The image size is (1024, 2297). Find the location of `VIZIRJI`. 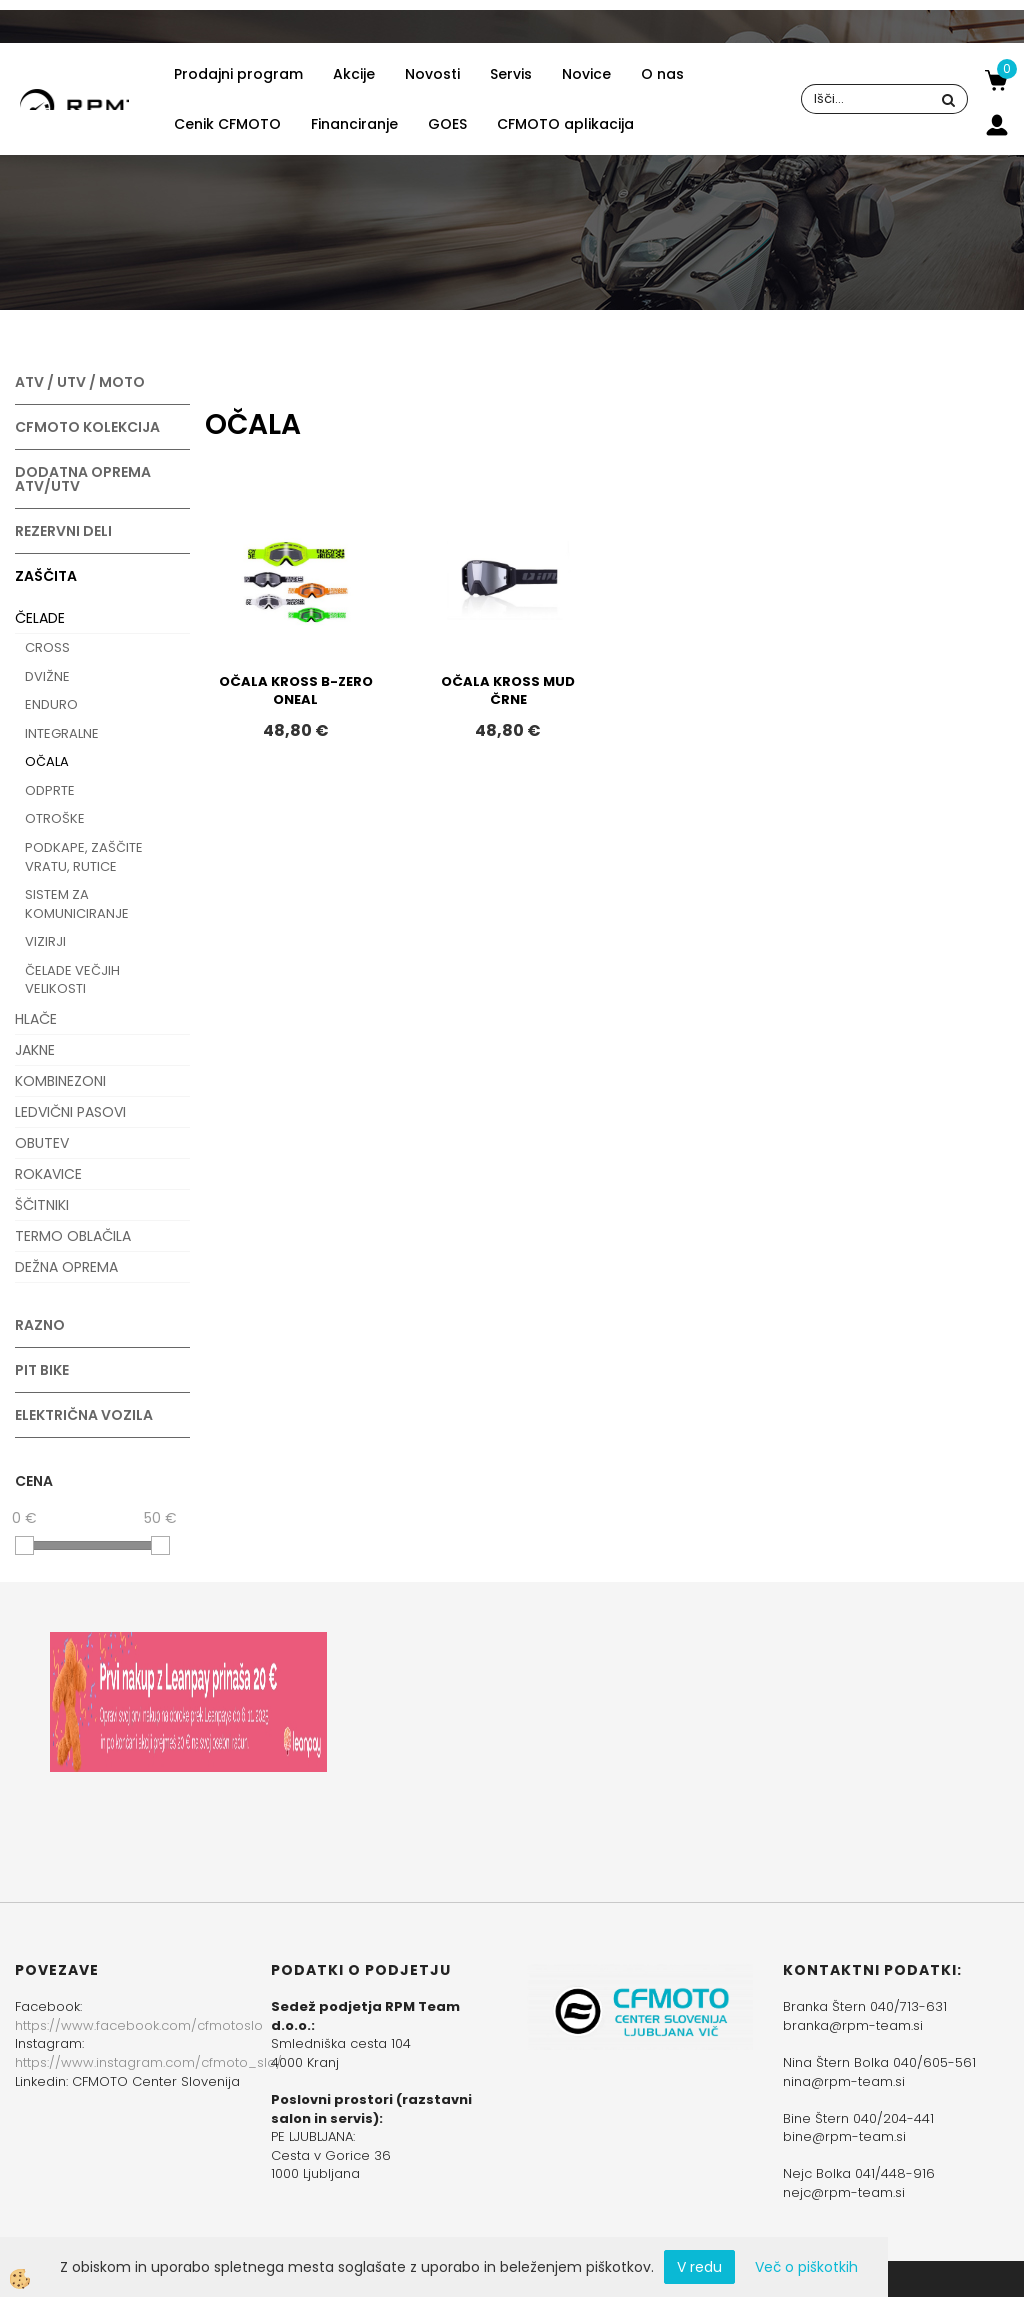

VIZIRJI is located at coordinates (45, 941).